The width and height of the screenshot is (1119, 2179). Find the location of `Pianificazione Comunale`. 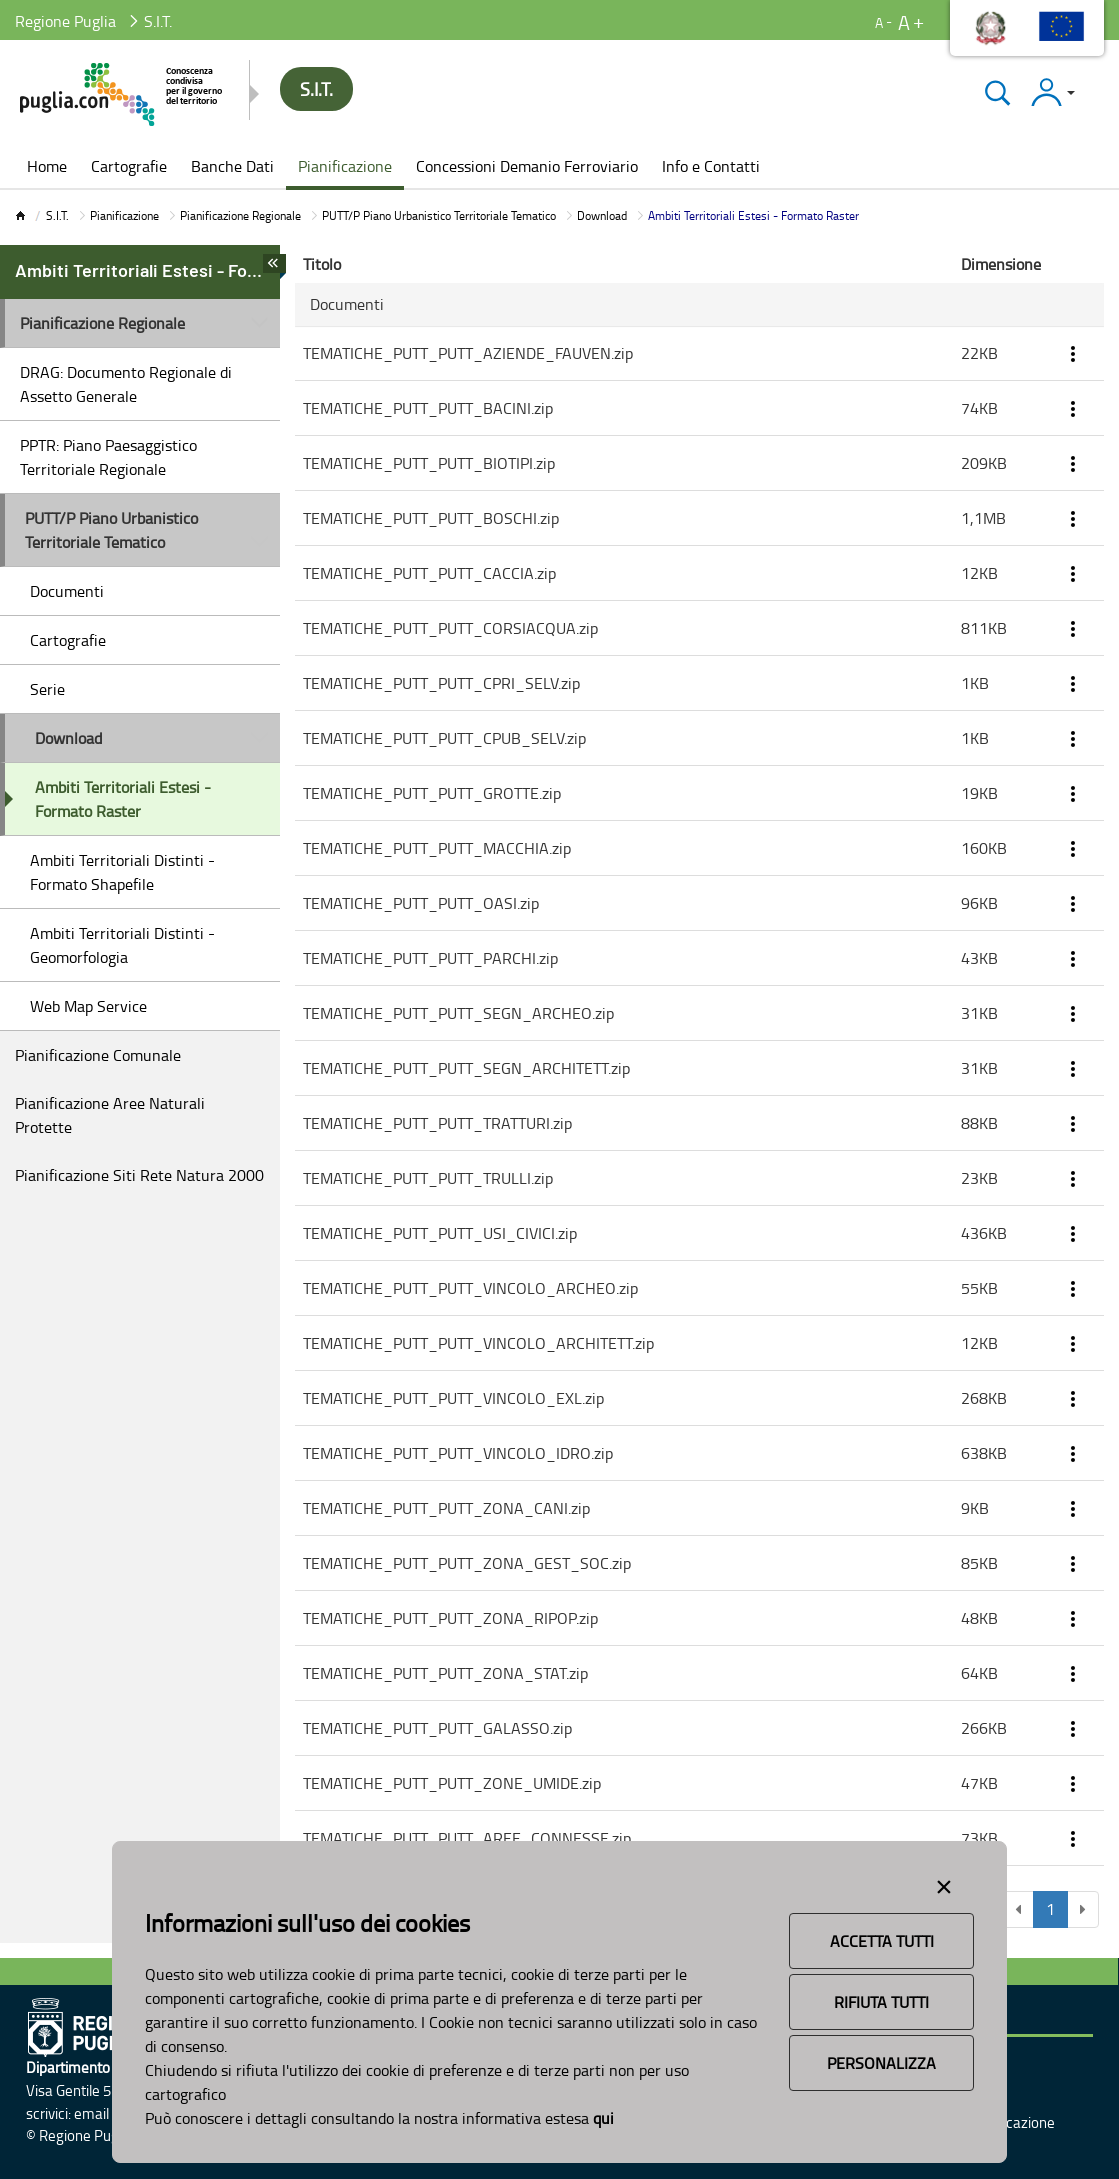

Pianificazione Comunale is located at coordinates (98, 1055).